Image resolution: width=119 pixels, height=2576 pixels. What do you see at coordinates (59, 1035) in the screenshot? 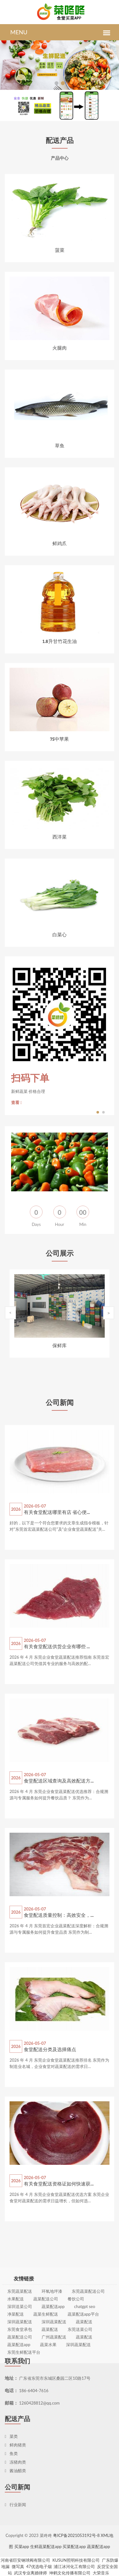
I see `[option]` at bounding box center [59, 1035].